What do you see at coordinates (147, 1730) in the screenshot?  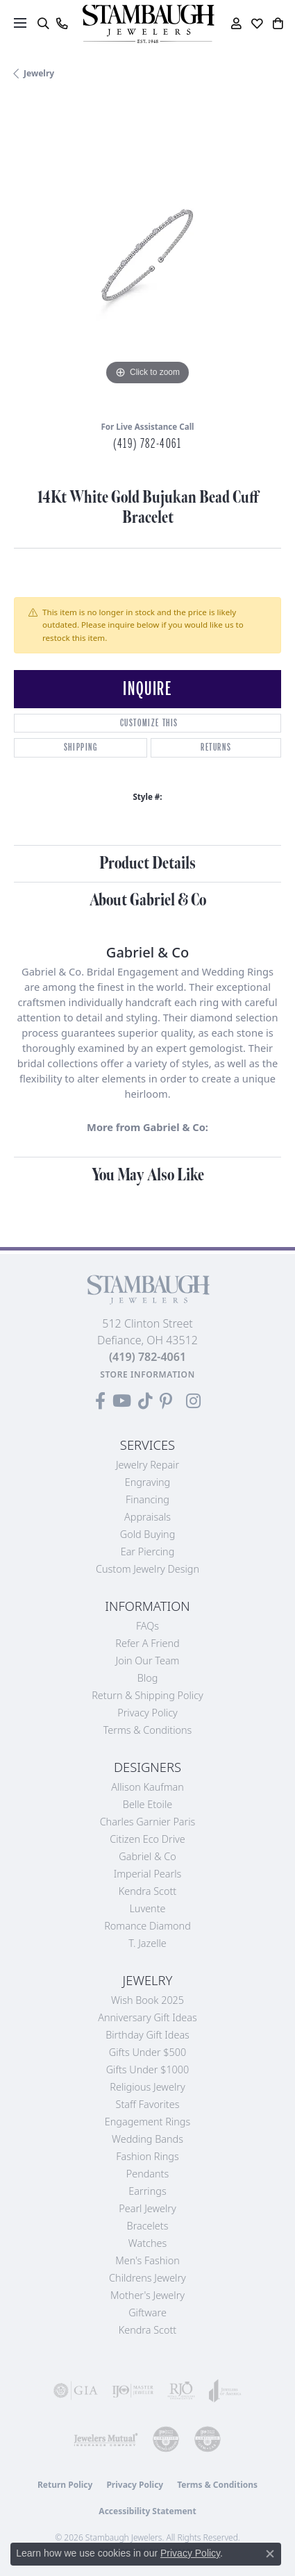 I see `Terms & Conditions` at bounding box center [147, 1730].